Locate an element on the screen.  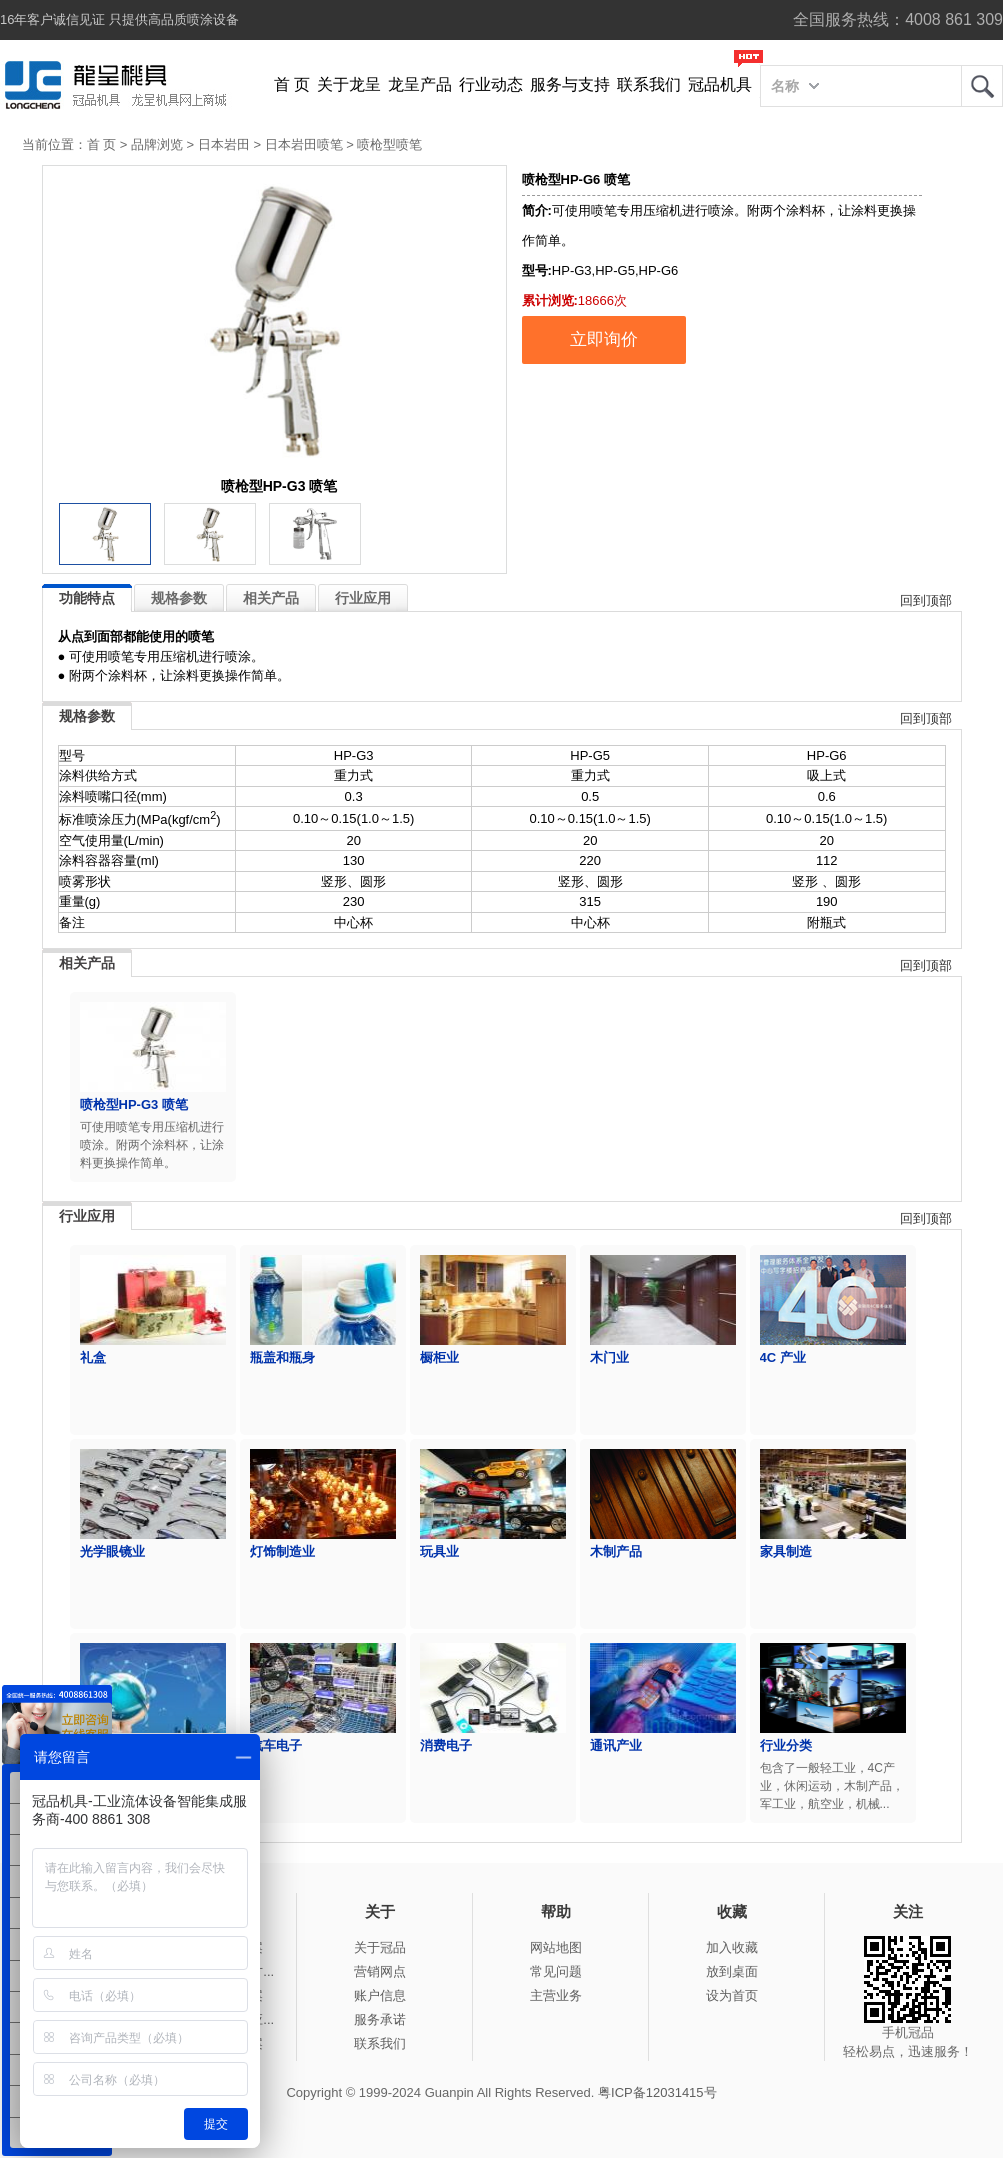
回到顶部 is located at coordinates (926, 600).